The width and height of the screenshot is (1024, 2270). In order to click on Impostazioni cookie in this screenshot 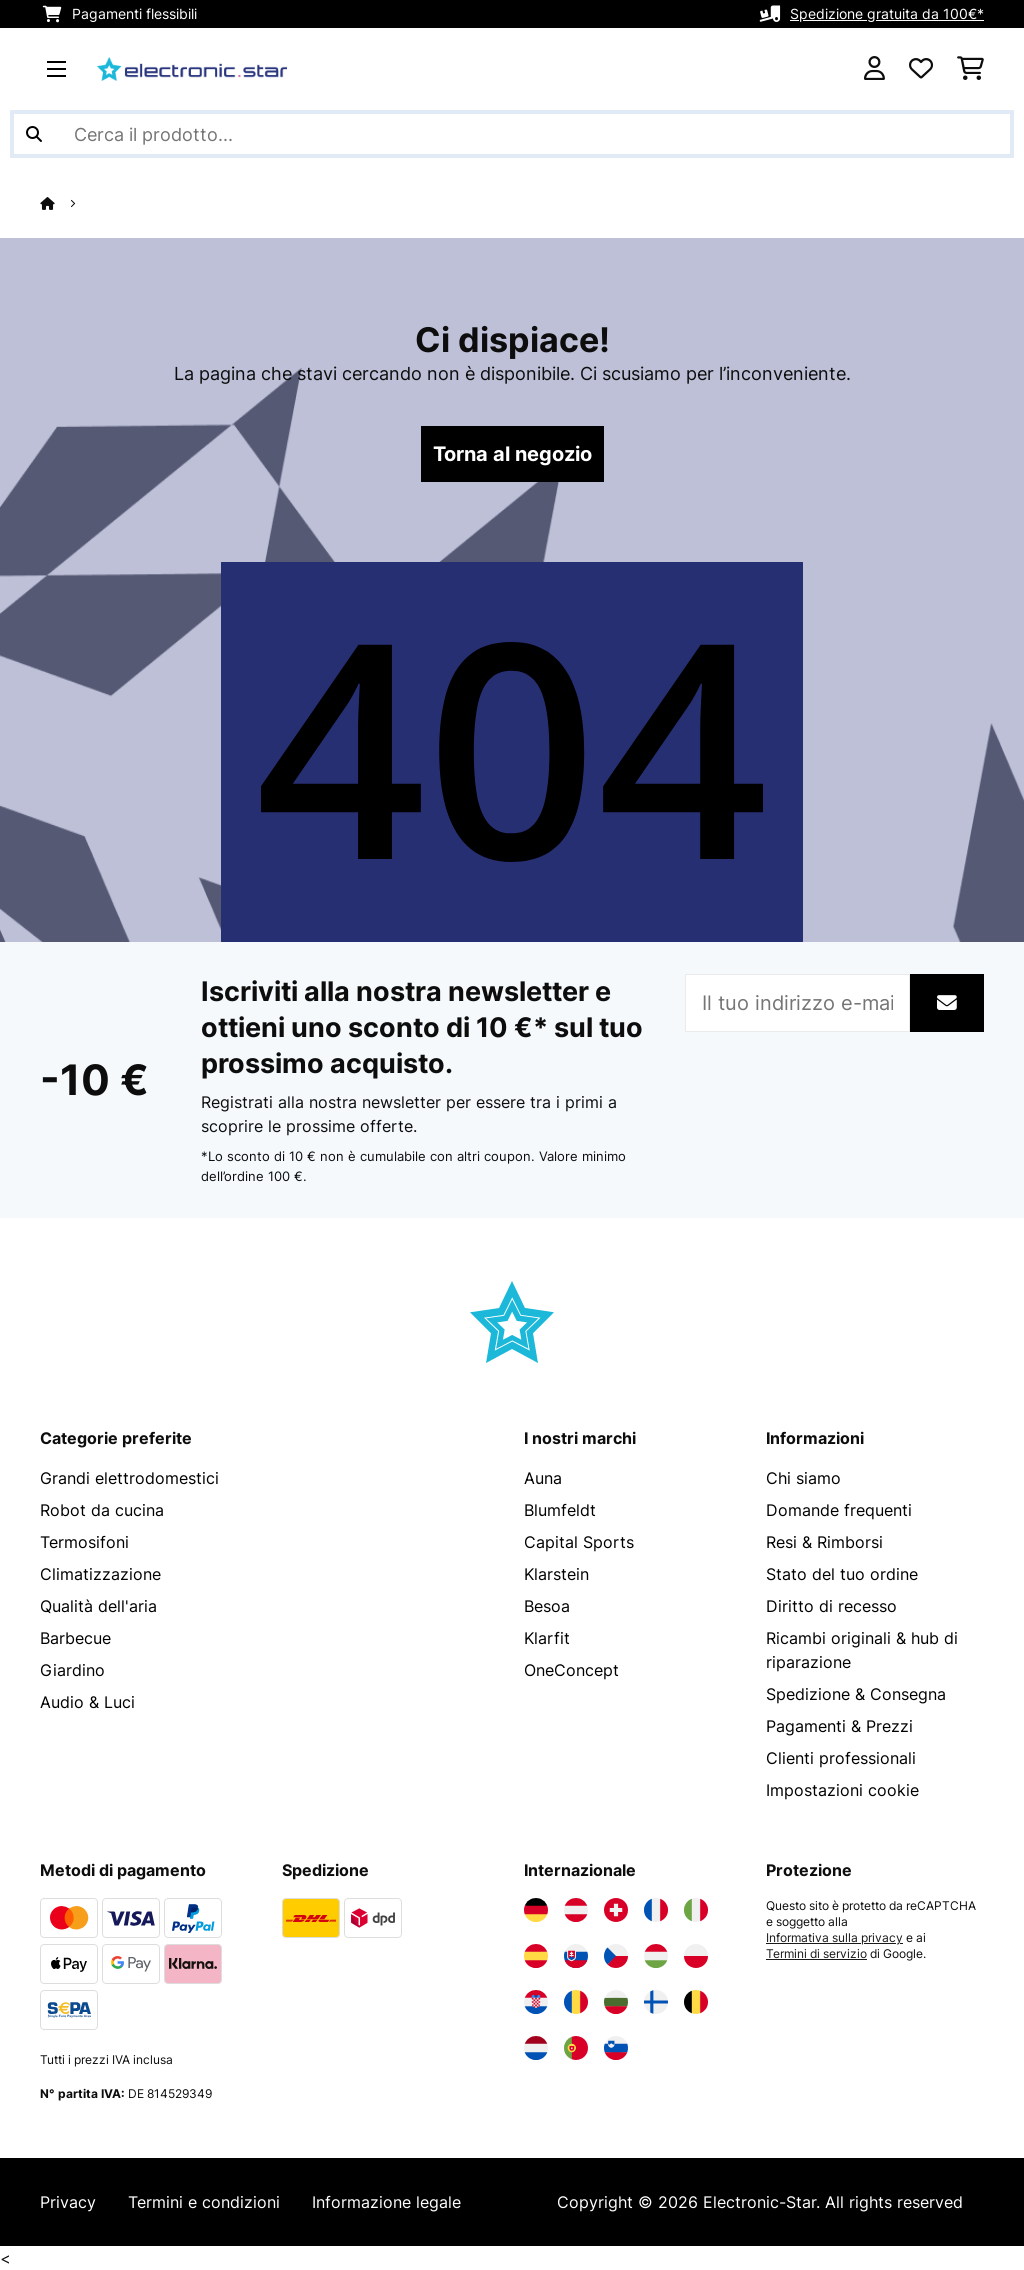, I will do `click(842, 1790)`.